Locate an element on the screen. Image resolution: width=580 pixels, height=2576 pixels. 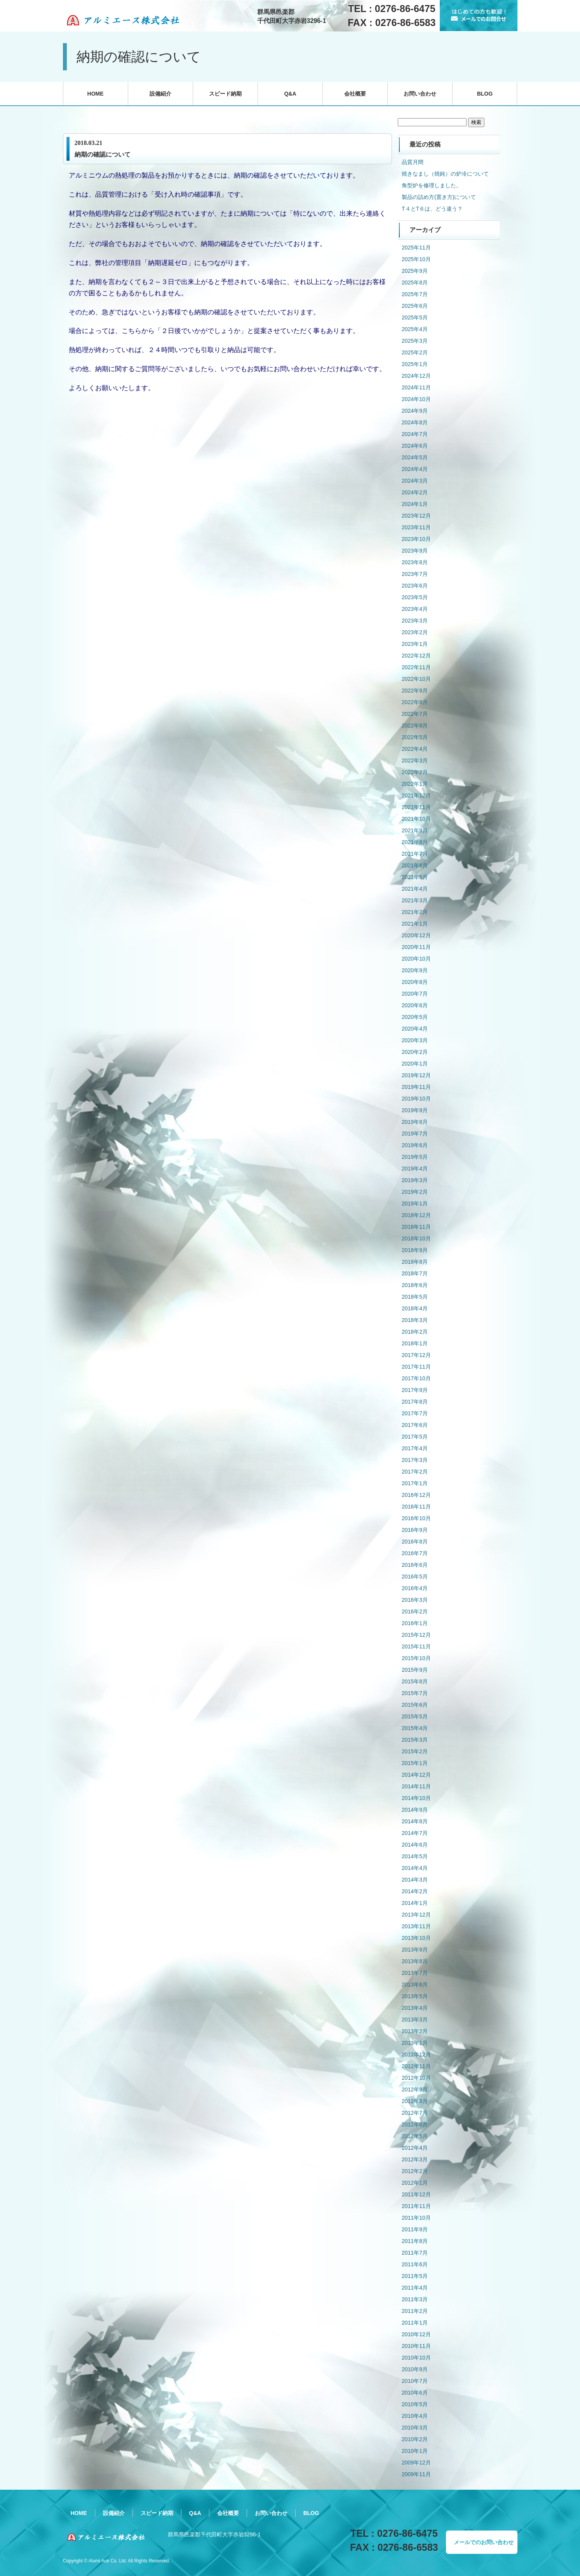
2013年8月 is located at coordinates (415, 1961).